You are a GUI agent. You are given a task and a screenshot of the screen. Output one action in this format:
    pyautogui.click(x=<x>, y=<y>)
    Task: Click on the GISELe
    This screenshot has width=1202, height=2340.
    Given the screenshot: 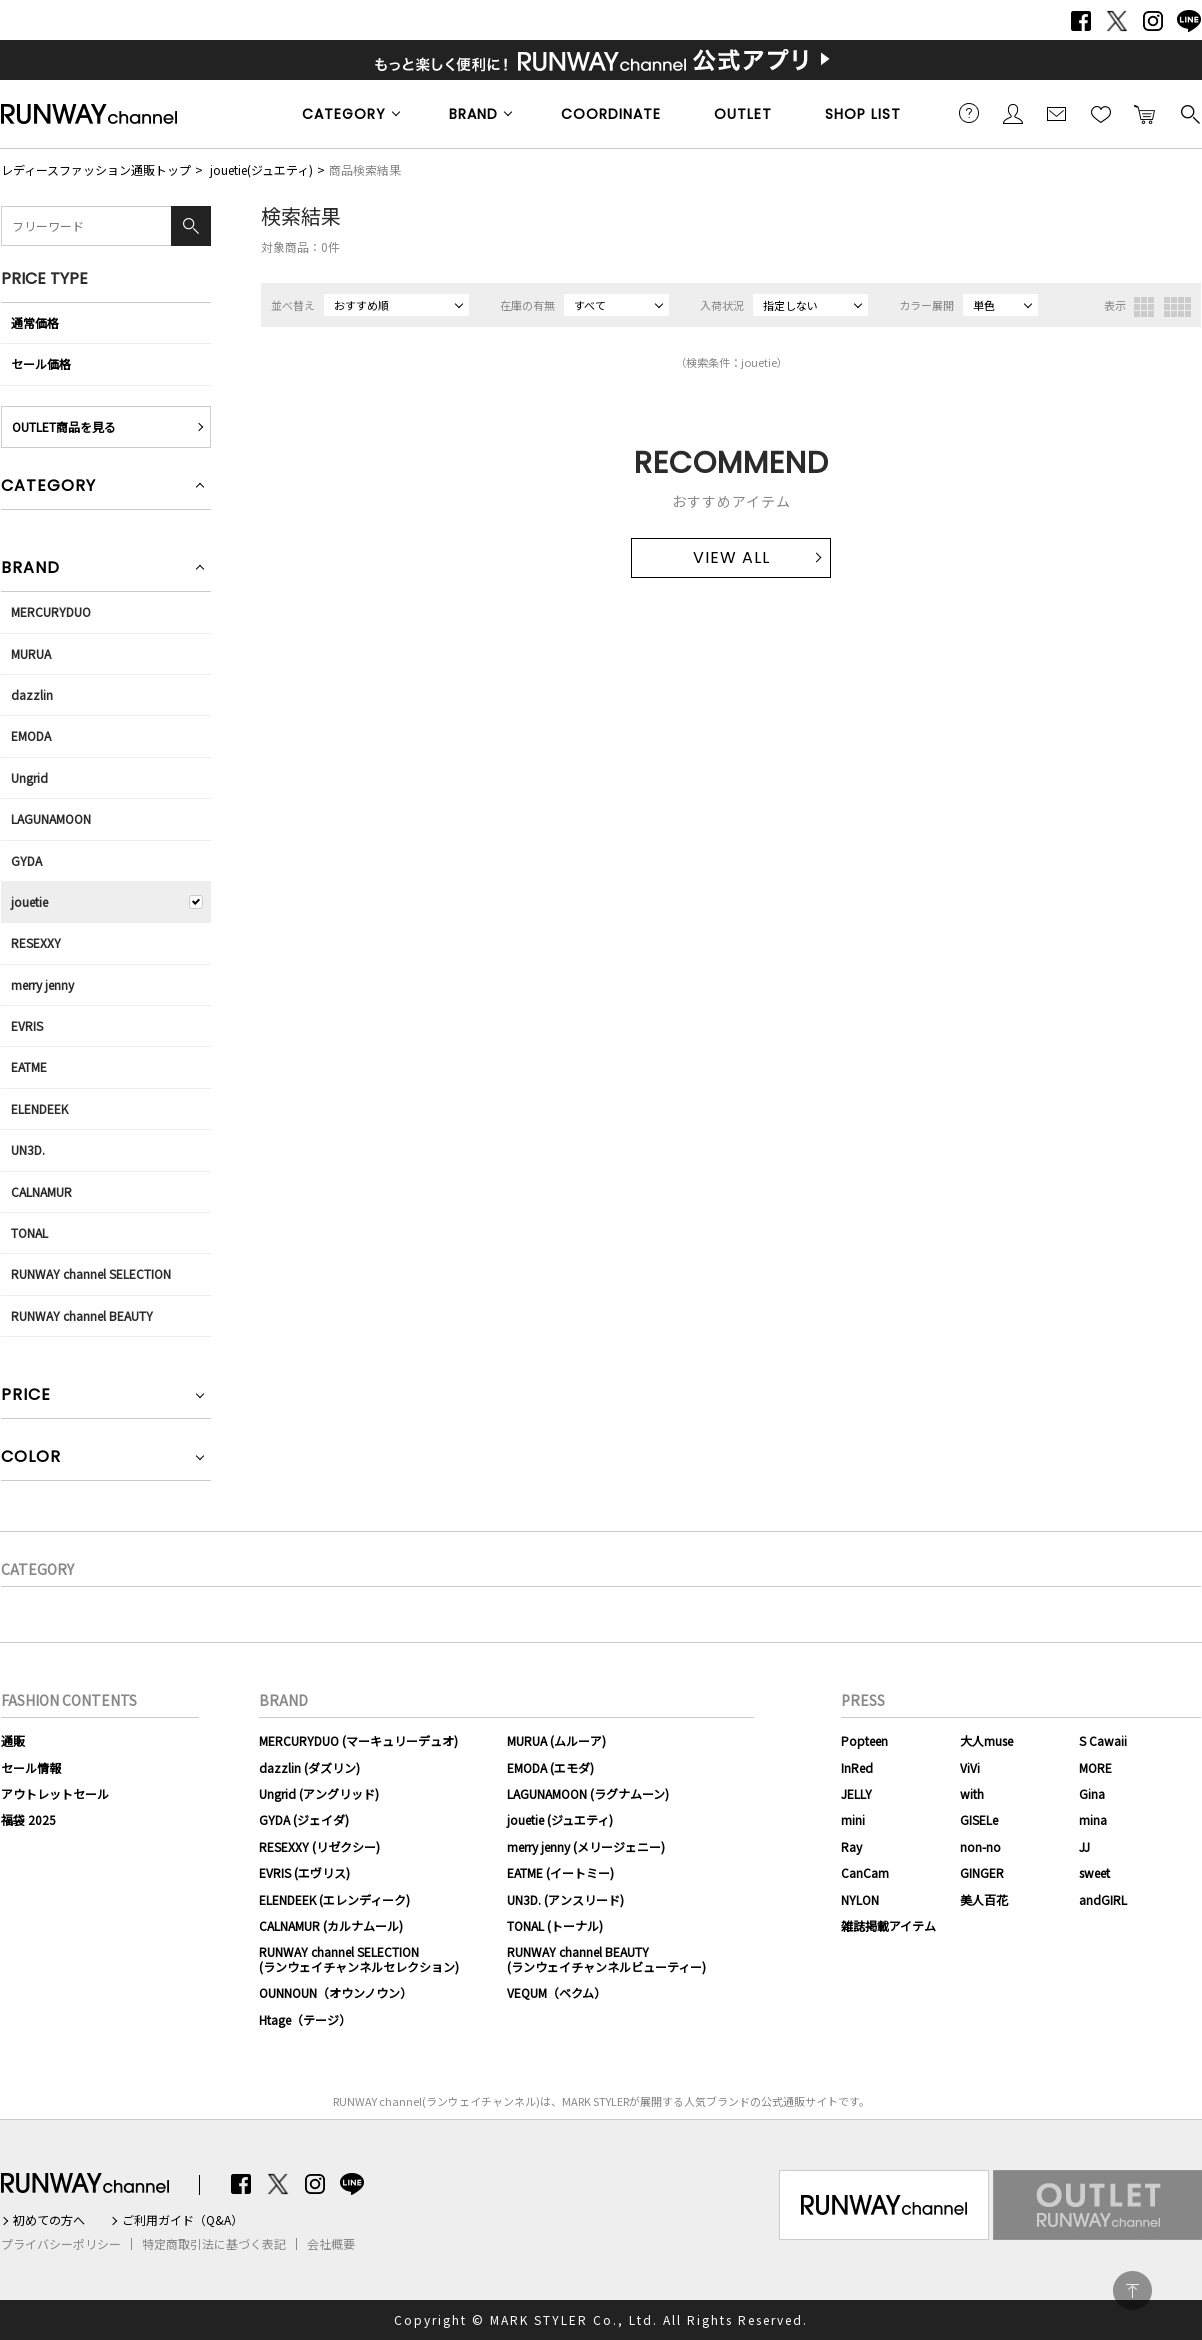 What is the action you would take?
    pyautogui.click(x=979, y=1819)
    